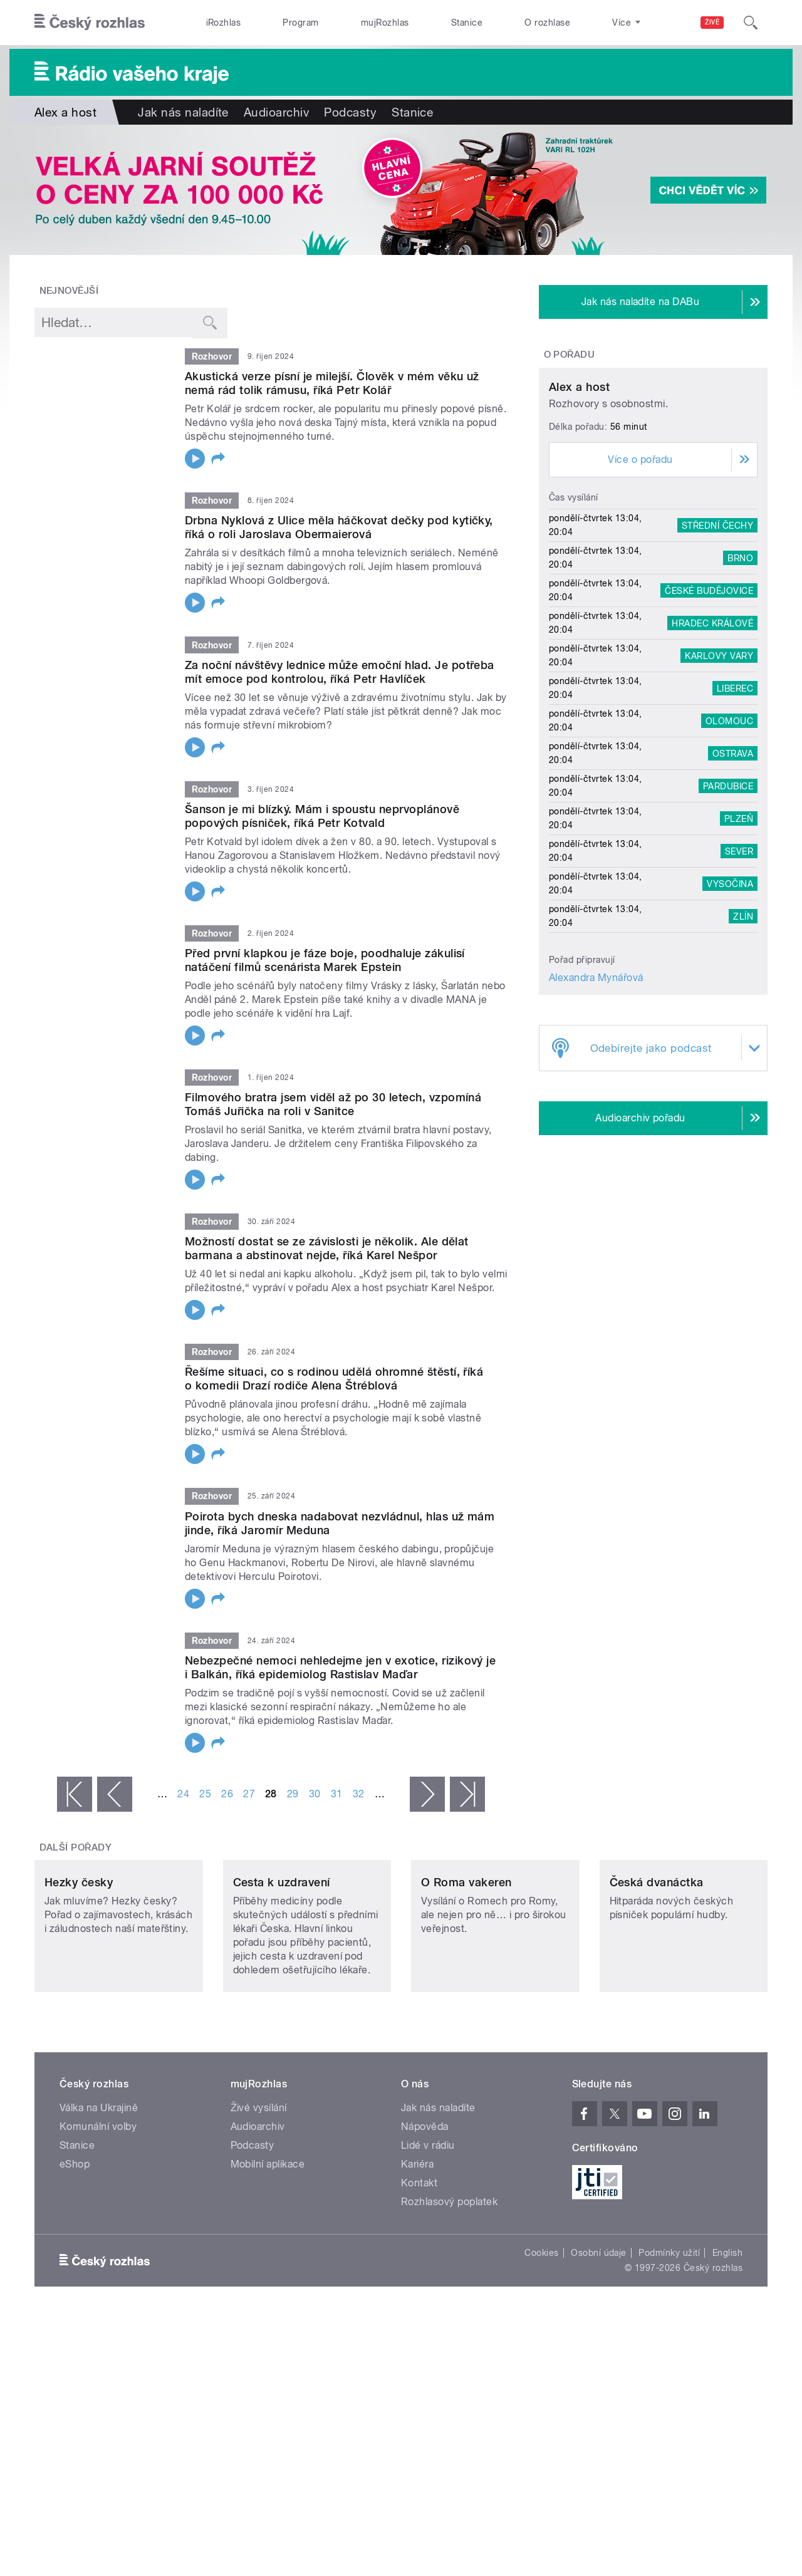 The width and height of the screenshot is (802, 2576). I want to click on Program, so click(300, 23).